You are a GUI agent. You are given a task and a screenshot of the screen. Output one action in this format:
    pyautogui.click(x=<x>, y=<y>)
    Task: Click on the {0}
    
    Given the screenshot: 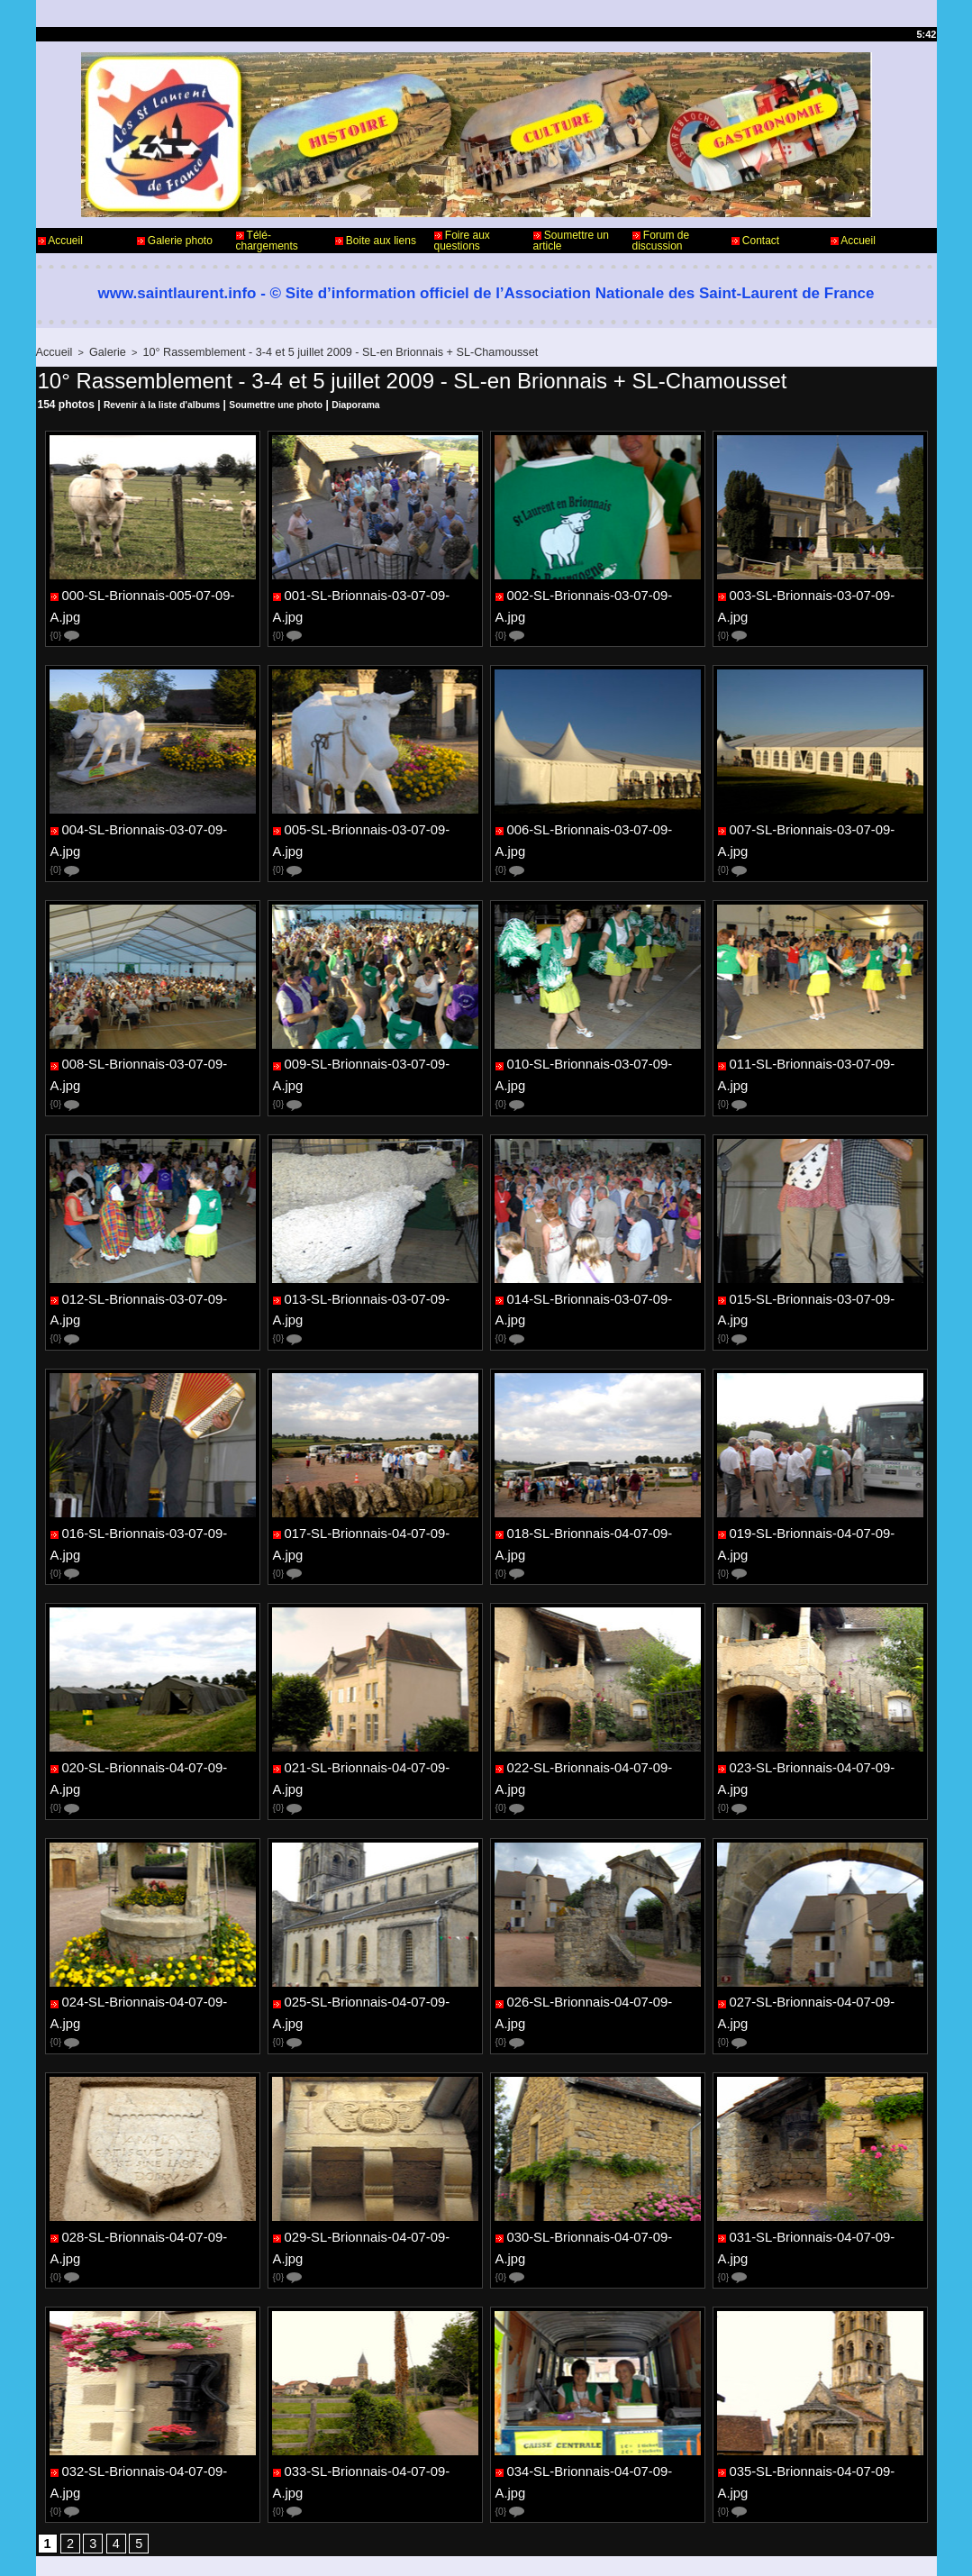 What is the action you would take?
    pyautogui.click(x=66, y=619)
    